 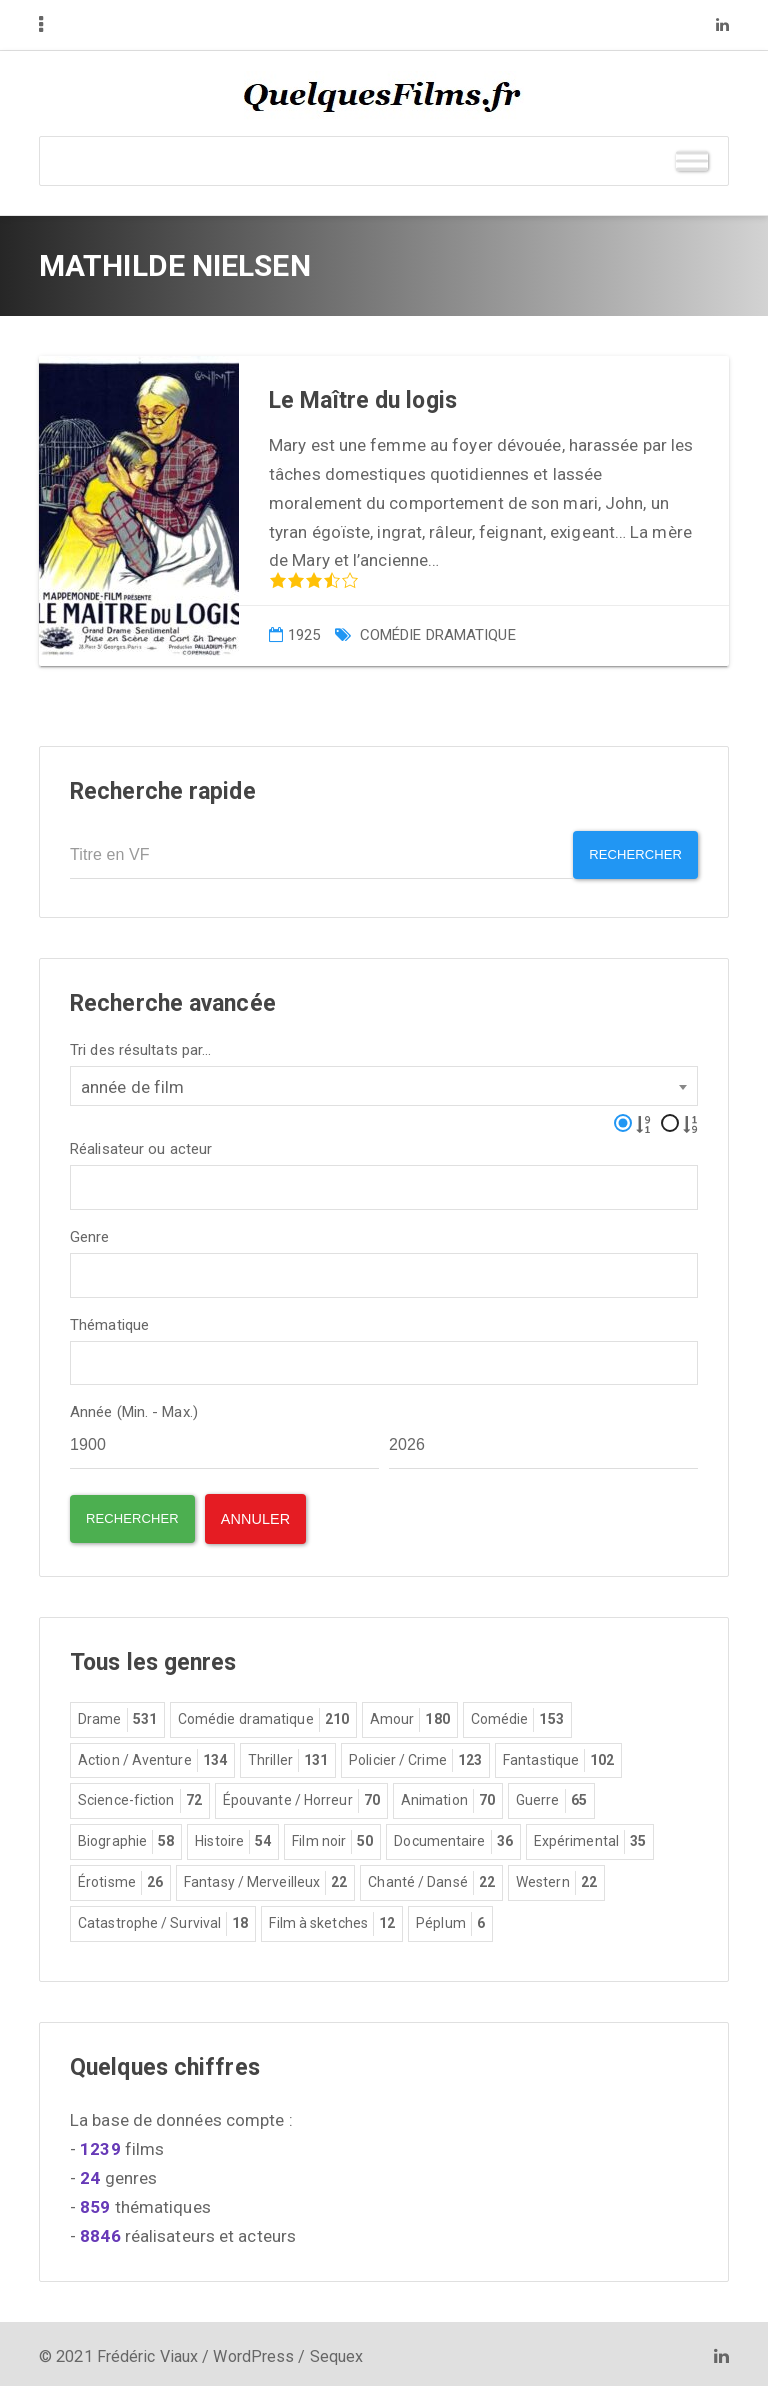 I want to click on Épouvante / Horreur, so click(x=301, y=1796).